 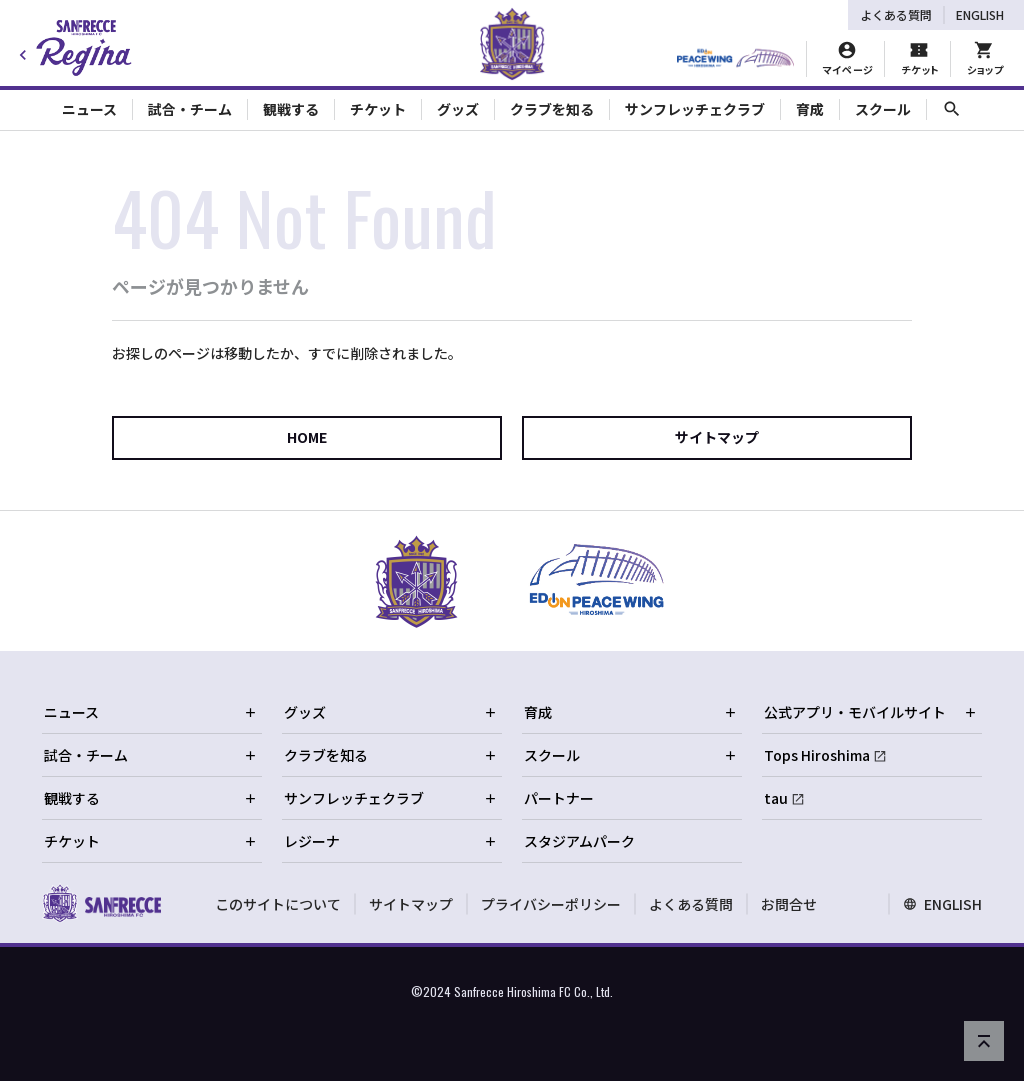 I want to click on このサイトについて, so click(x=278, y=904).